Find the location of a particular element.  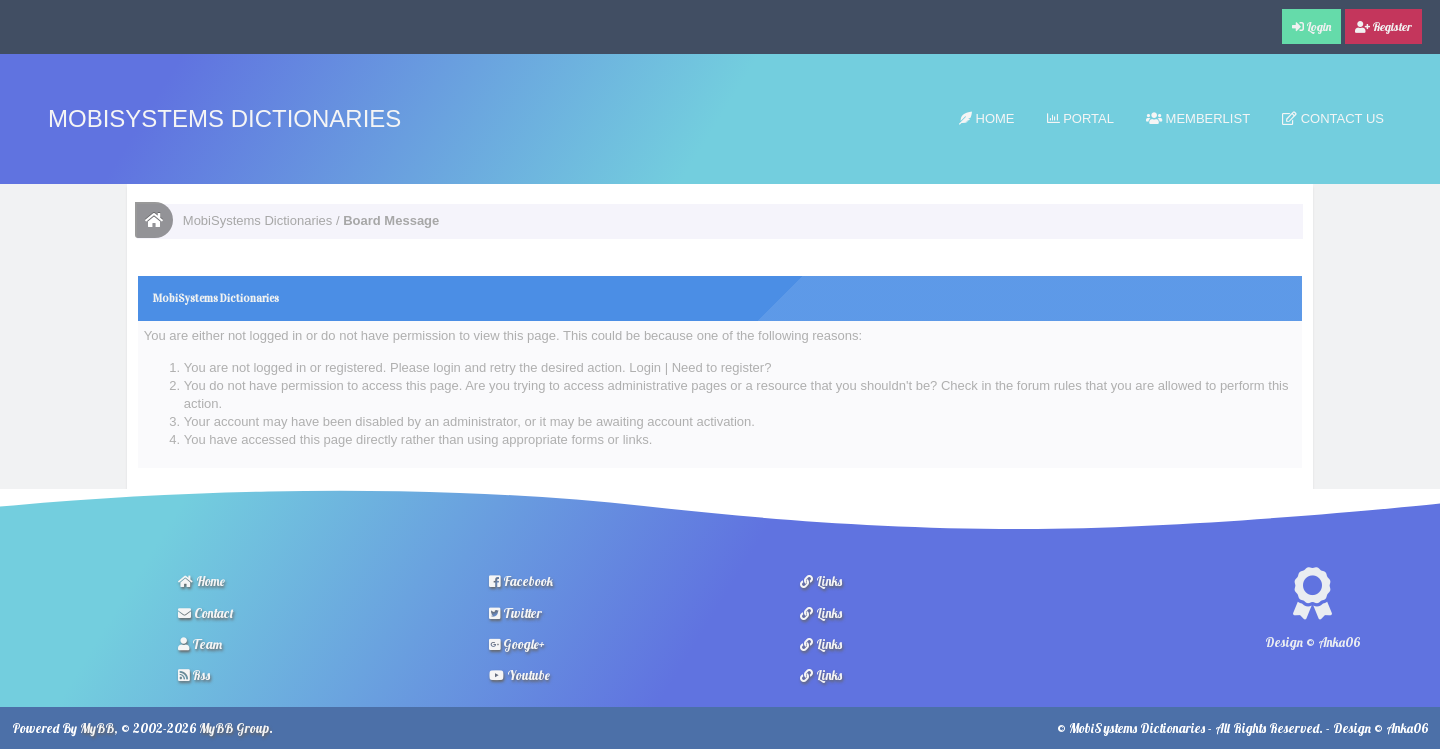

Contact is located at coordinates (206, 613).